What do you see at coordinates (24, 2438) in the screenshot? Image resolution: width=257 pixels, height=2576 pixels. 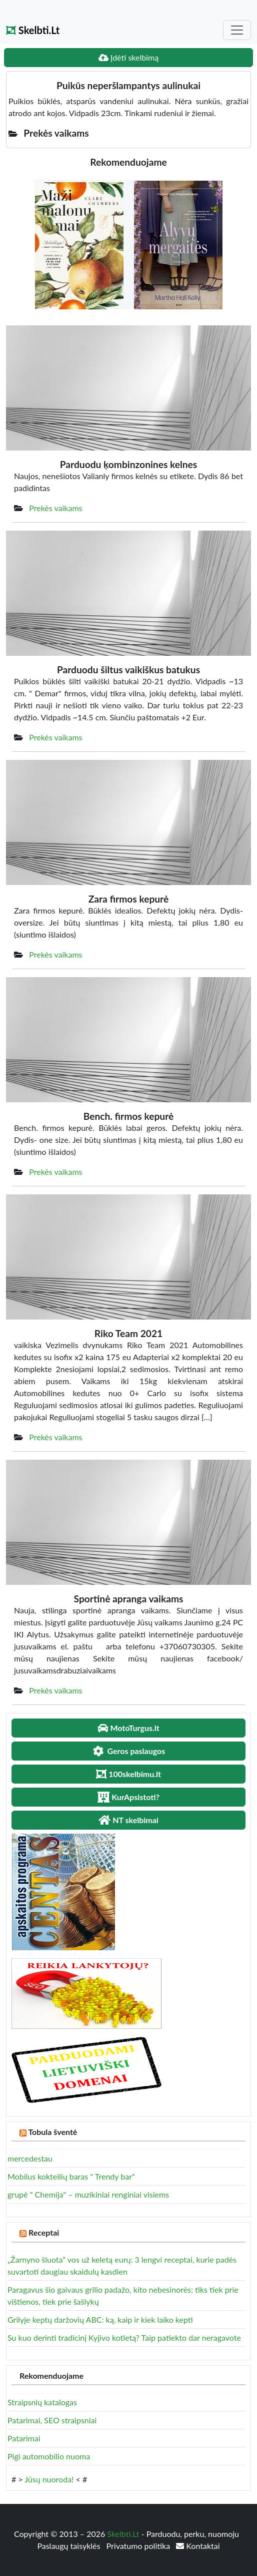 I see `Patarimai` at bounding box center [24, 2438].